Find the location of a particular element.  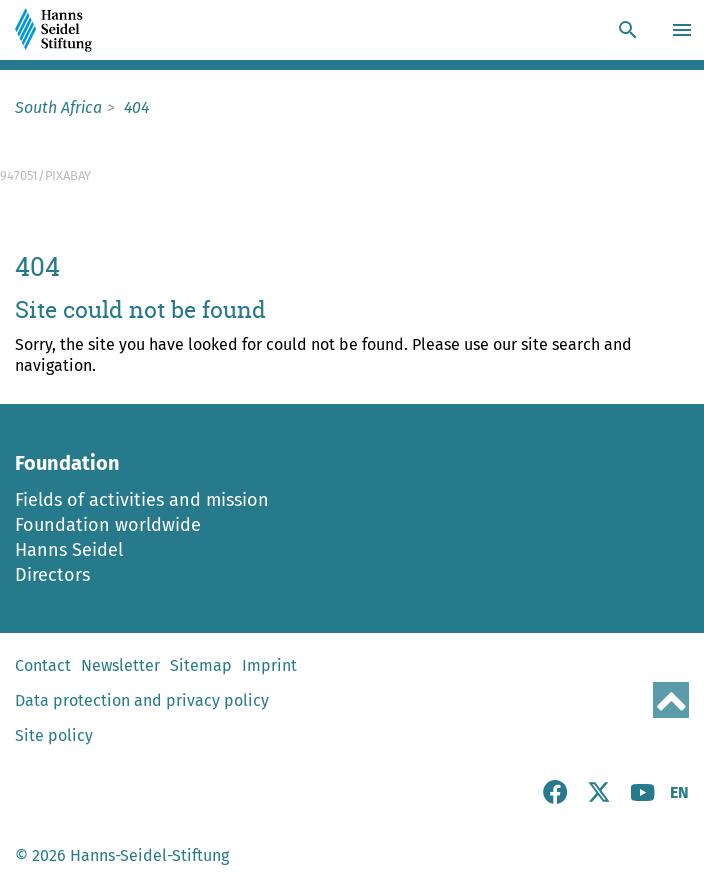

Site policy is located at coordinates (54, 735).